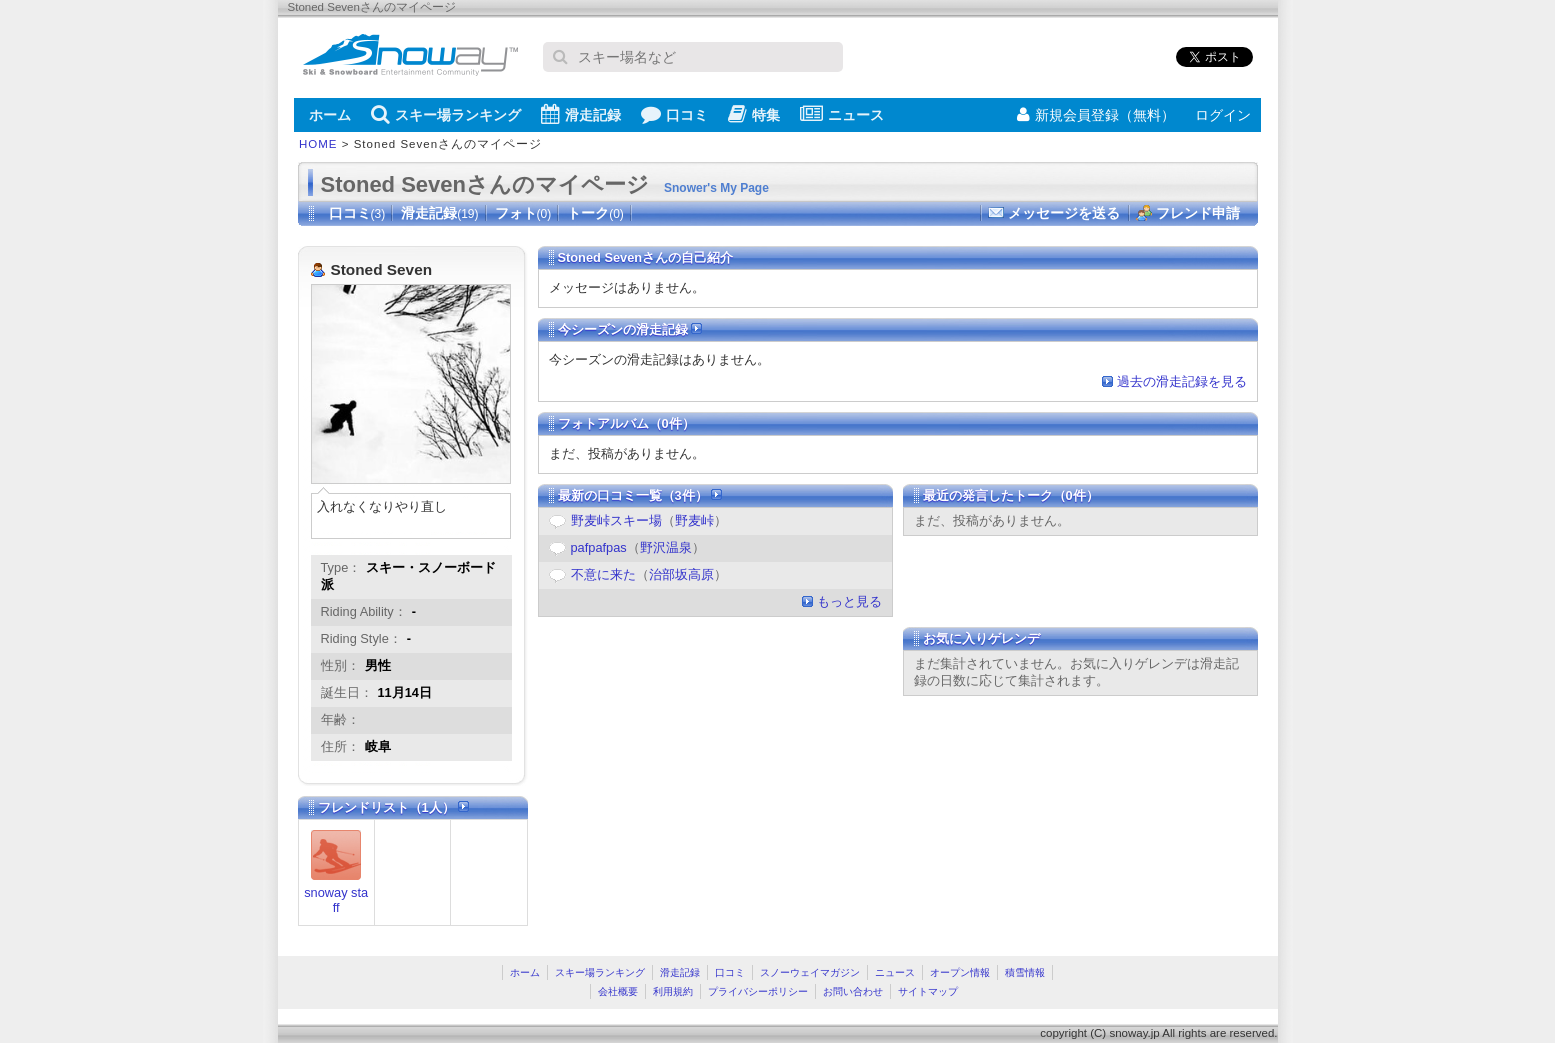 This screenshot has height=1043, width=1555. I want to click on ログイン, so click(1223, 115).